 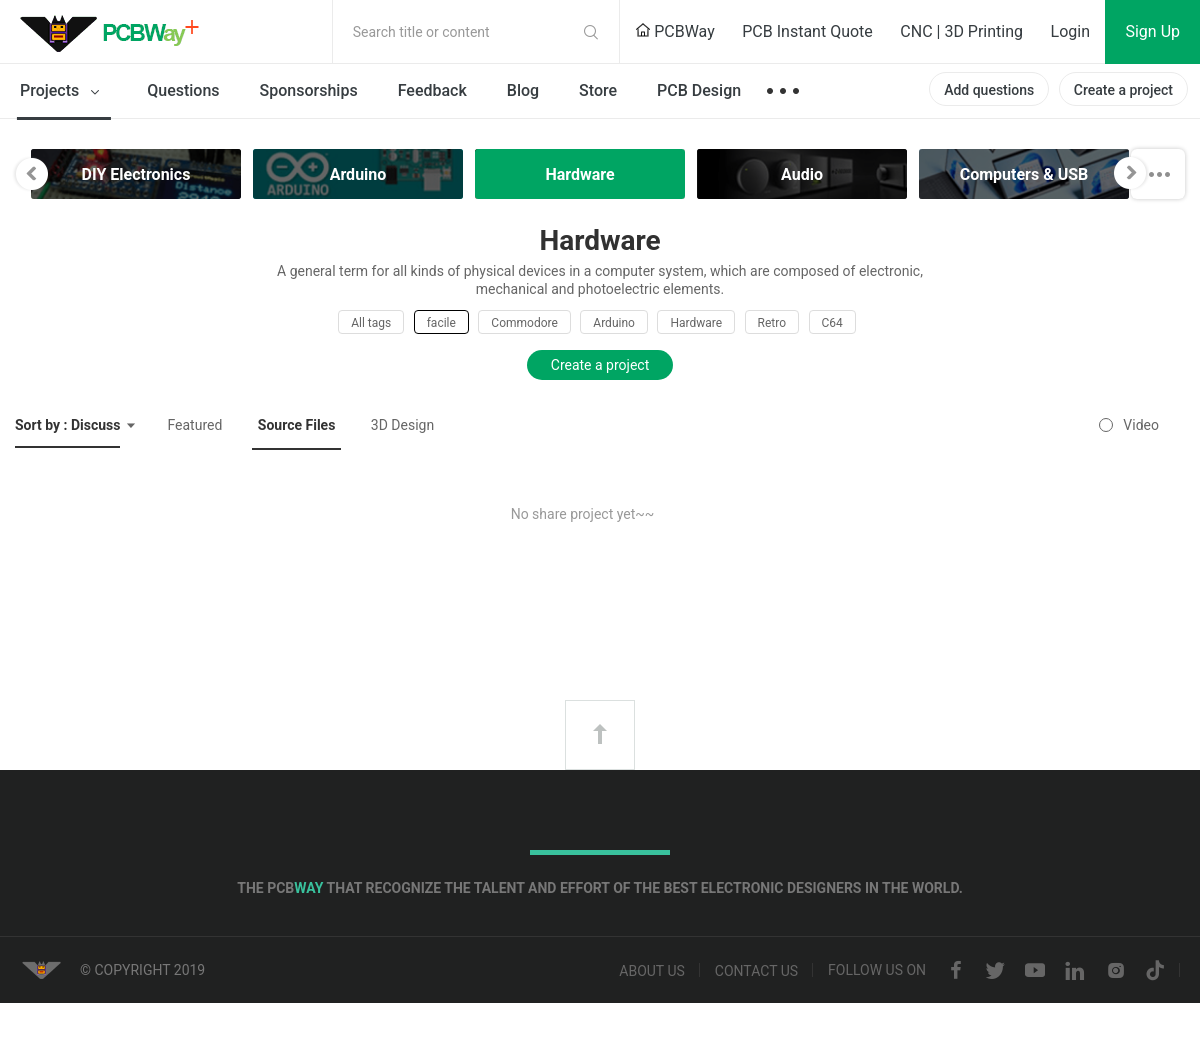 I want to click on PCB Instant Quote, so click(x=807, y=31).